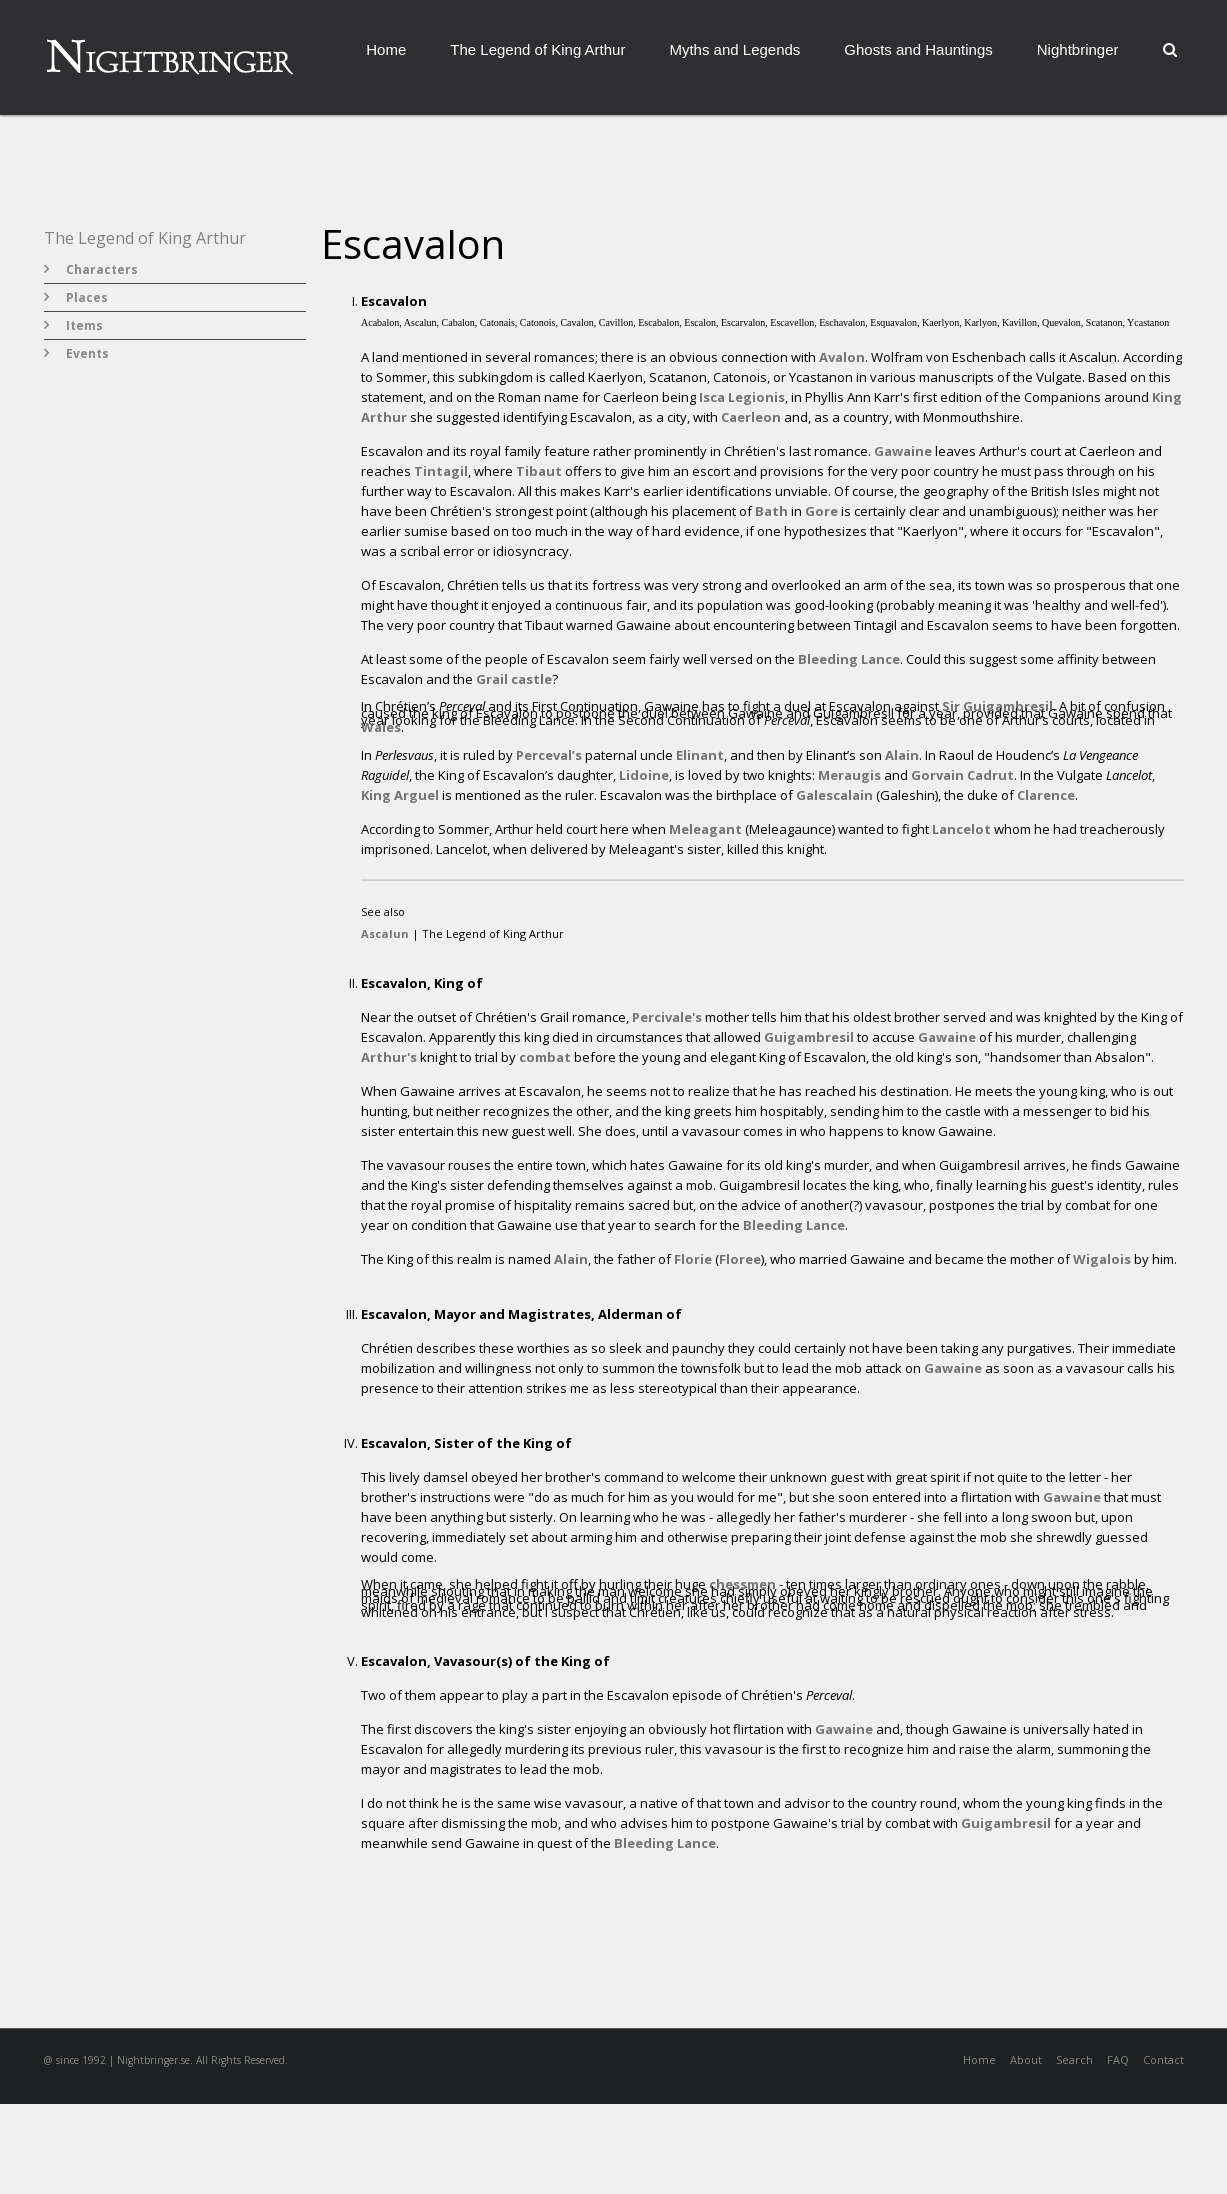  What do you see at coordinates (849, 775) in the screenshot?
I see `Meraugis` at bounding box center [849, 775].